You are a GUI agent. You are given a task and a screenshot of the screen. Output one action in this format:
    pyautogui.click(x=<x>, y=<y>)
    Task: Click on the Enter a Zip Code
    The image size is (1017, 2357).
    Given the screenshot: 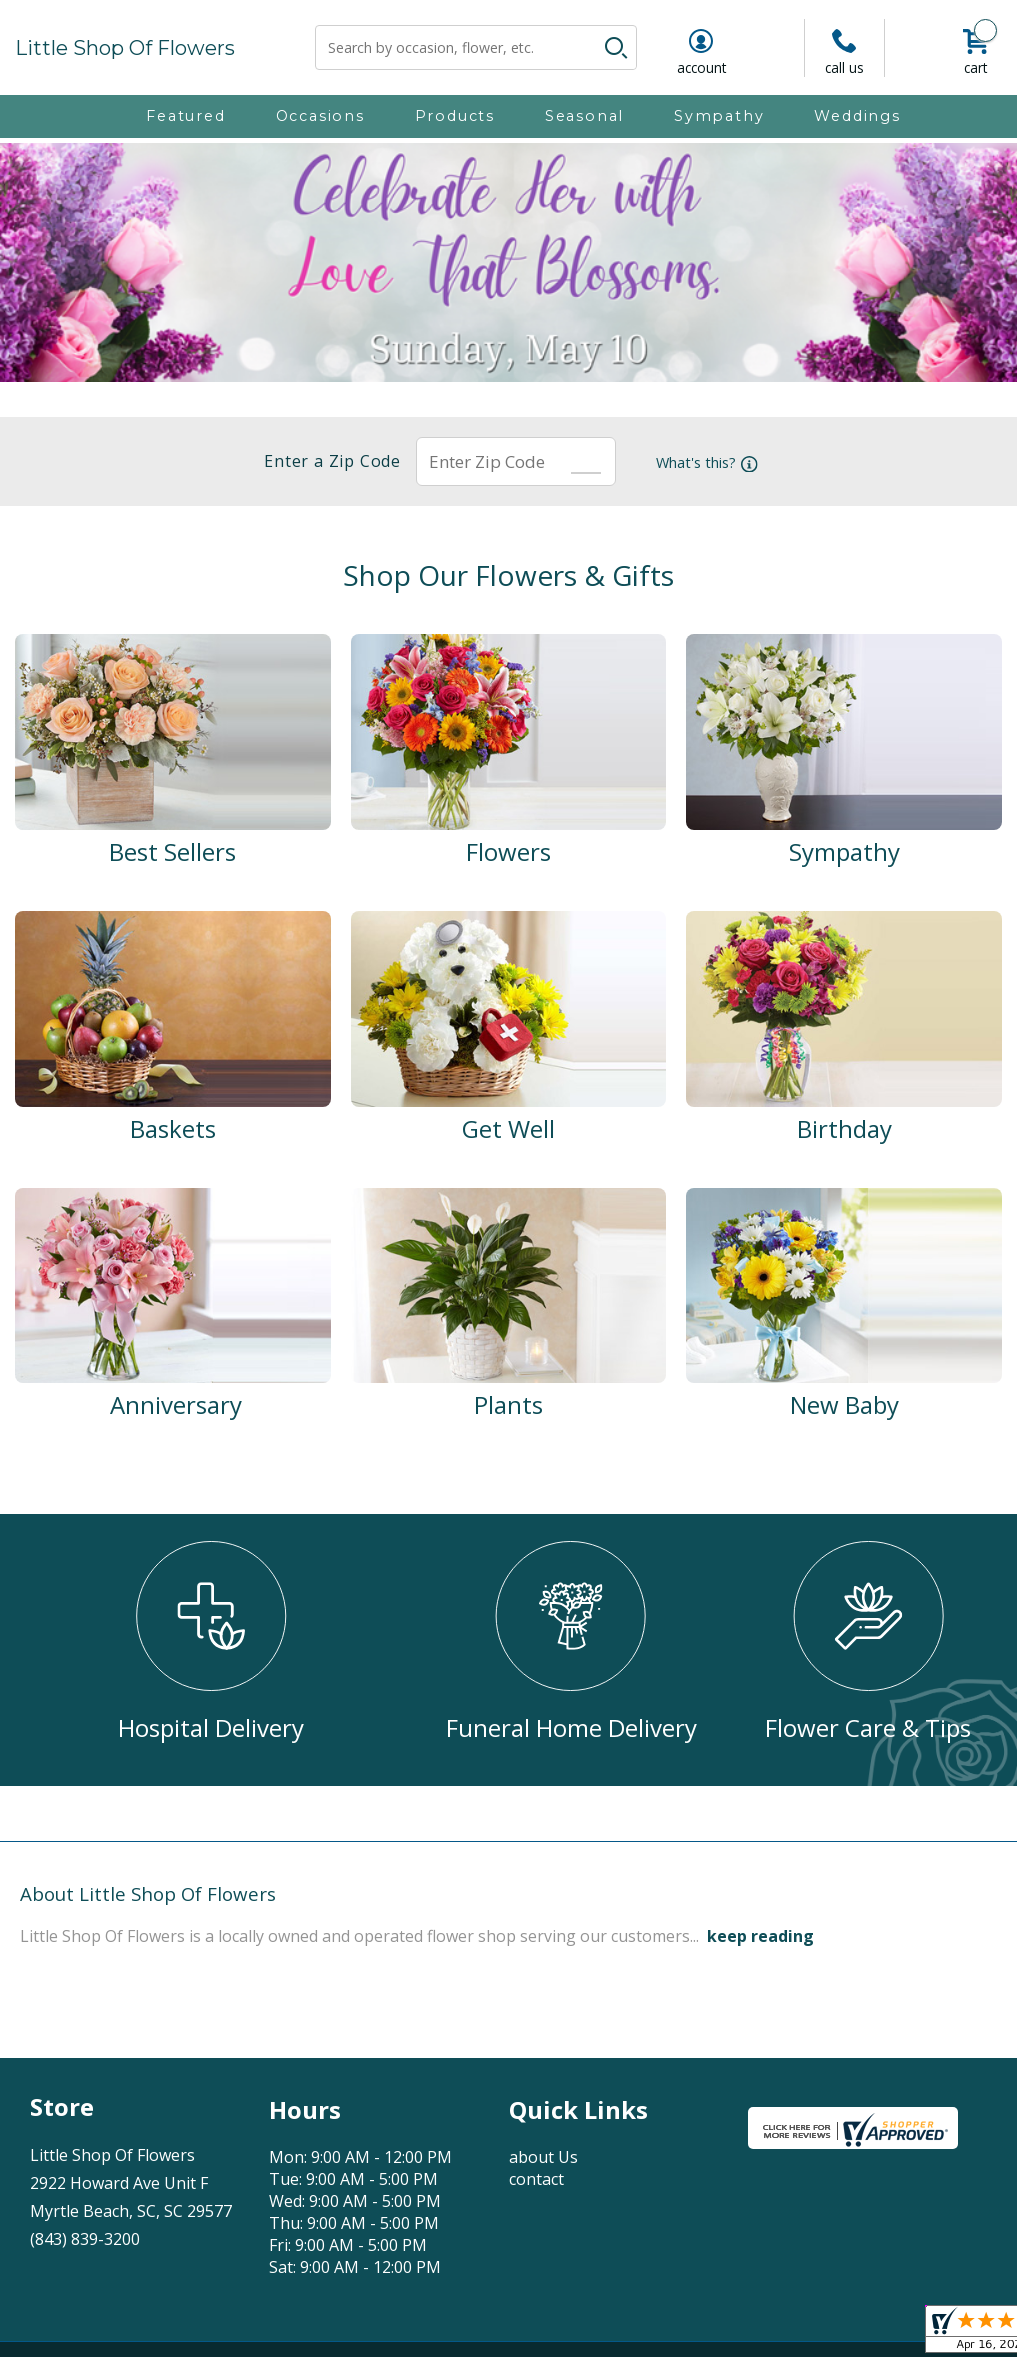 What is the action you would take?
    pyautogui.click(x=326, y=461)
    